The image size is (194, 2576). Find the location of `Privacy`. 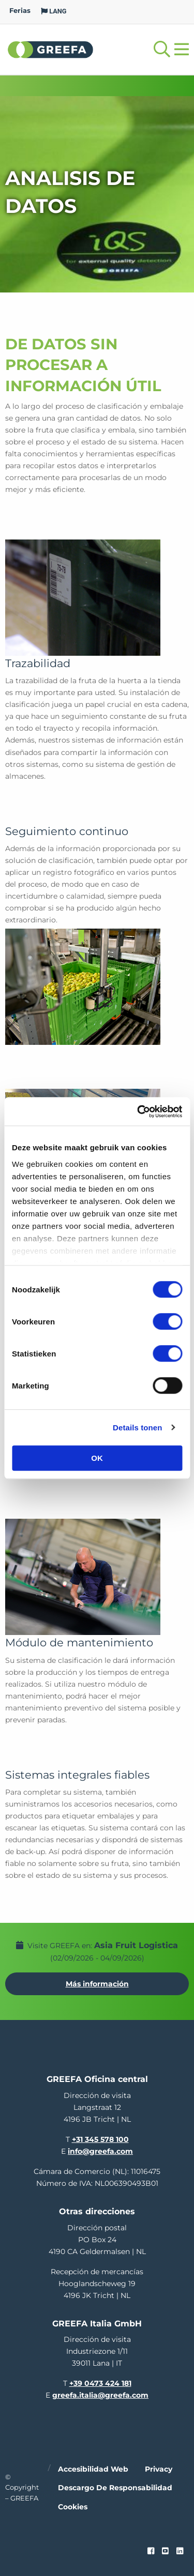

Privacy is located at coordinates (158, 2469).